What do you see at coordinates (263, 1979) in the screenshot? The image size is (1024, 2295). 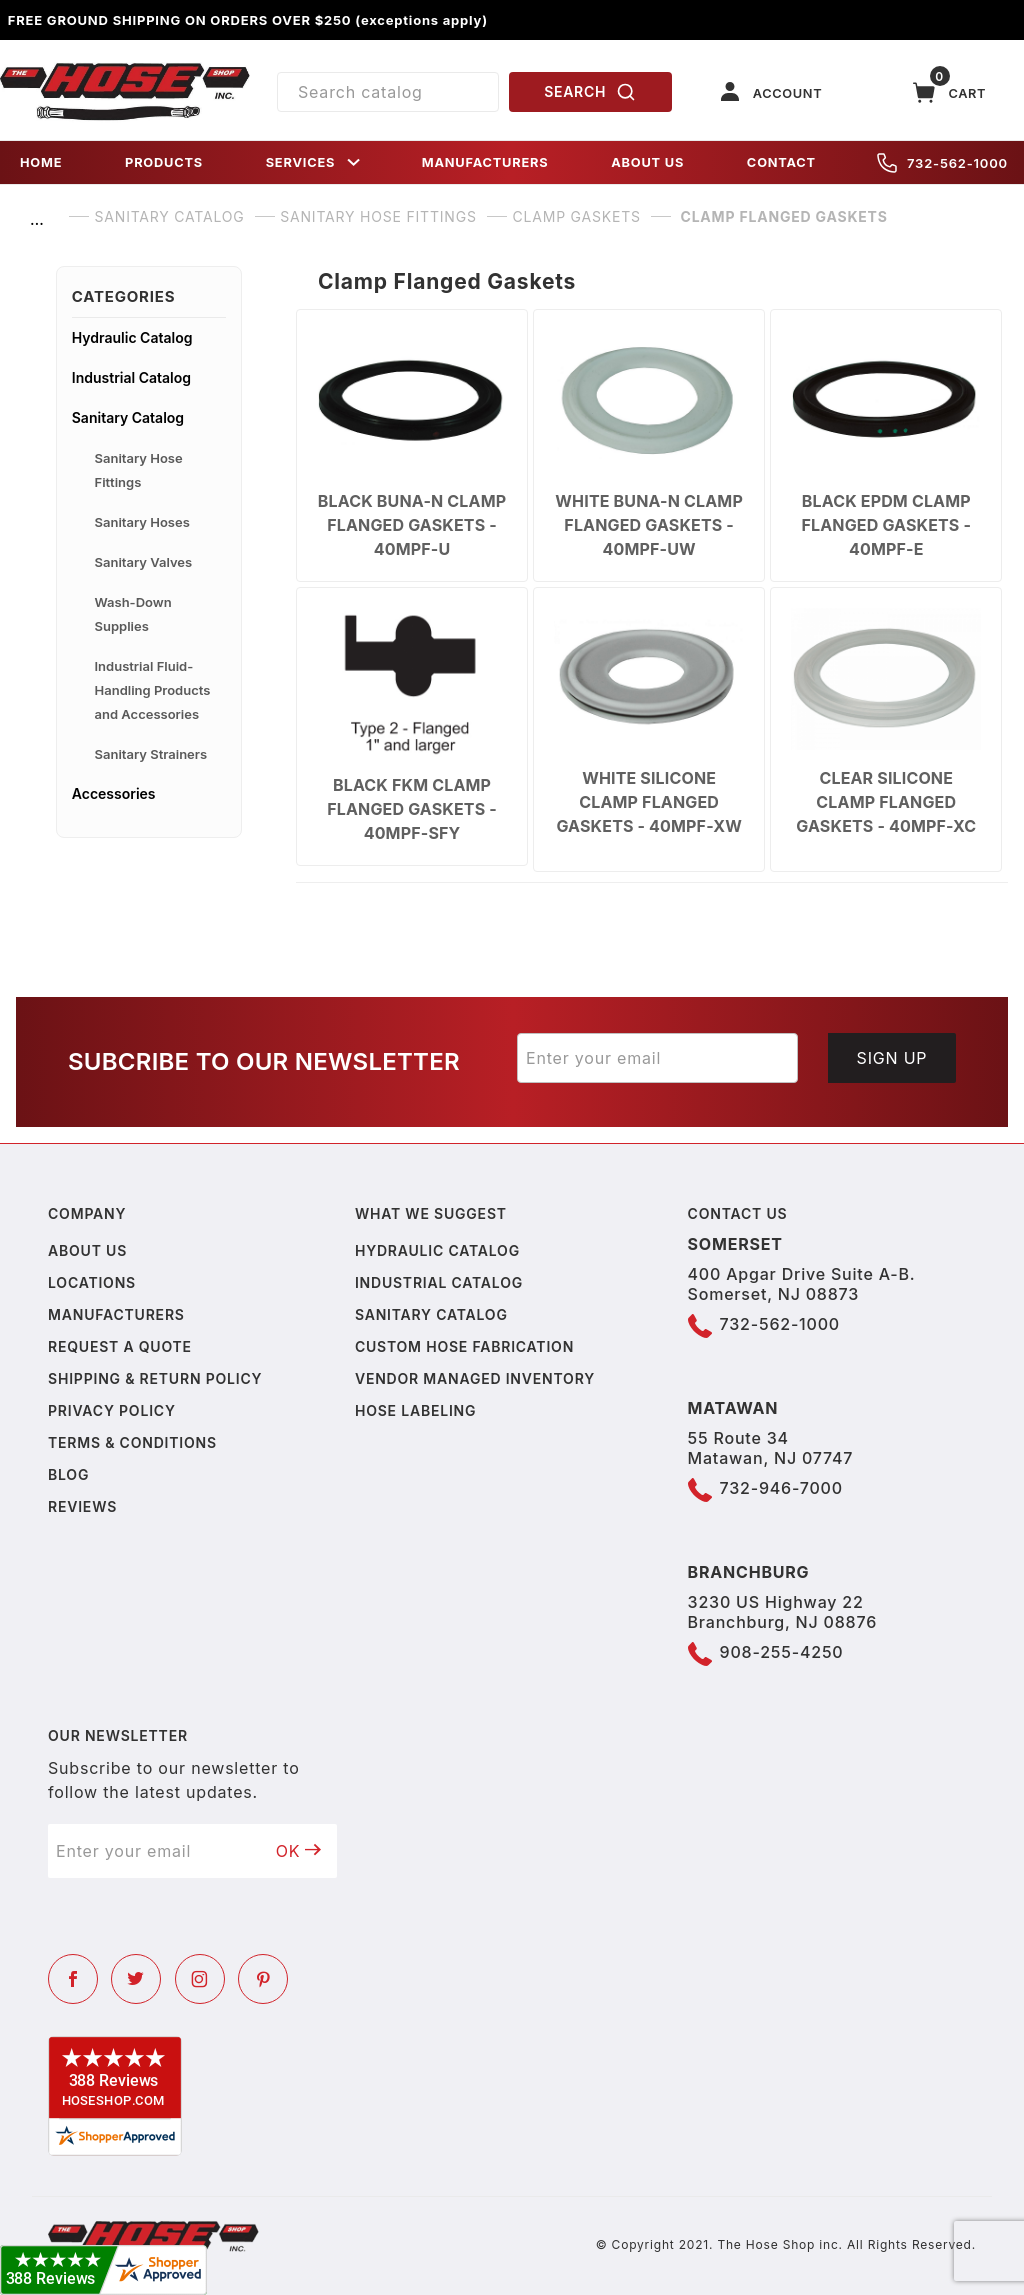 I see `[Pinterest]` at bounding box center [263, 1979].